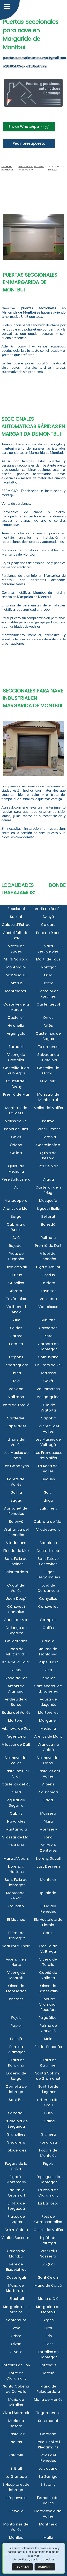  I want to click on Canovelles, so click(48, 1606).